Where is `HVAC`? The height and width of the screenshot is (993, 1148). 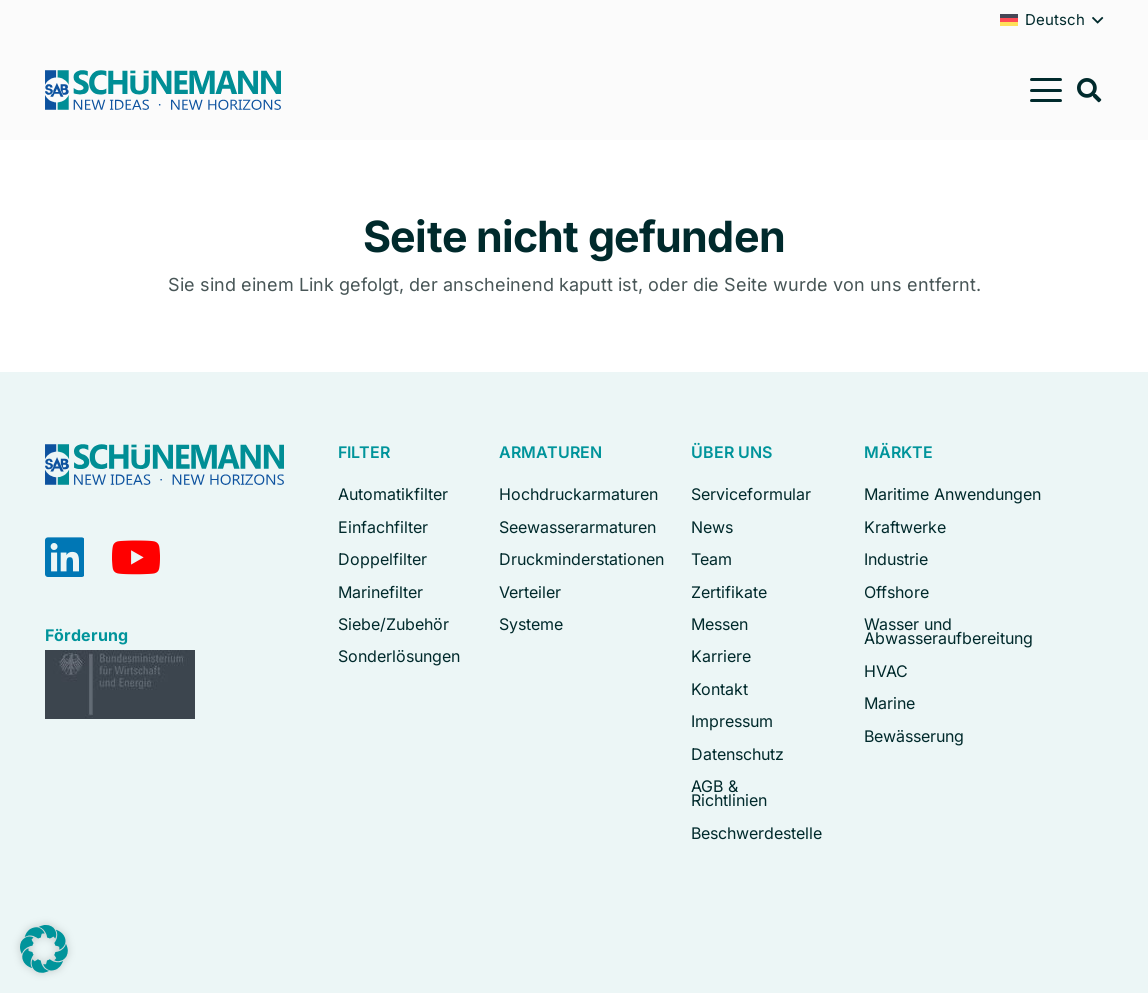 HVAC is located at coordinates (886, 671).